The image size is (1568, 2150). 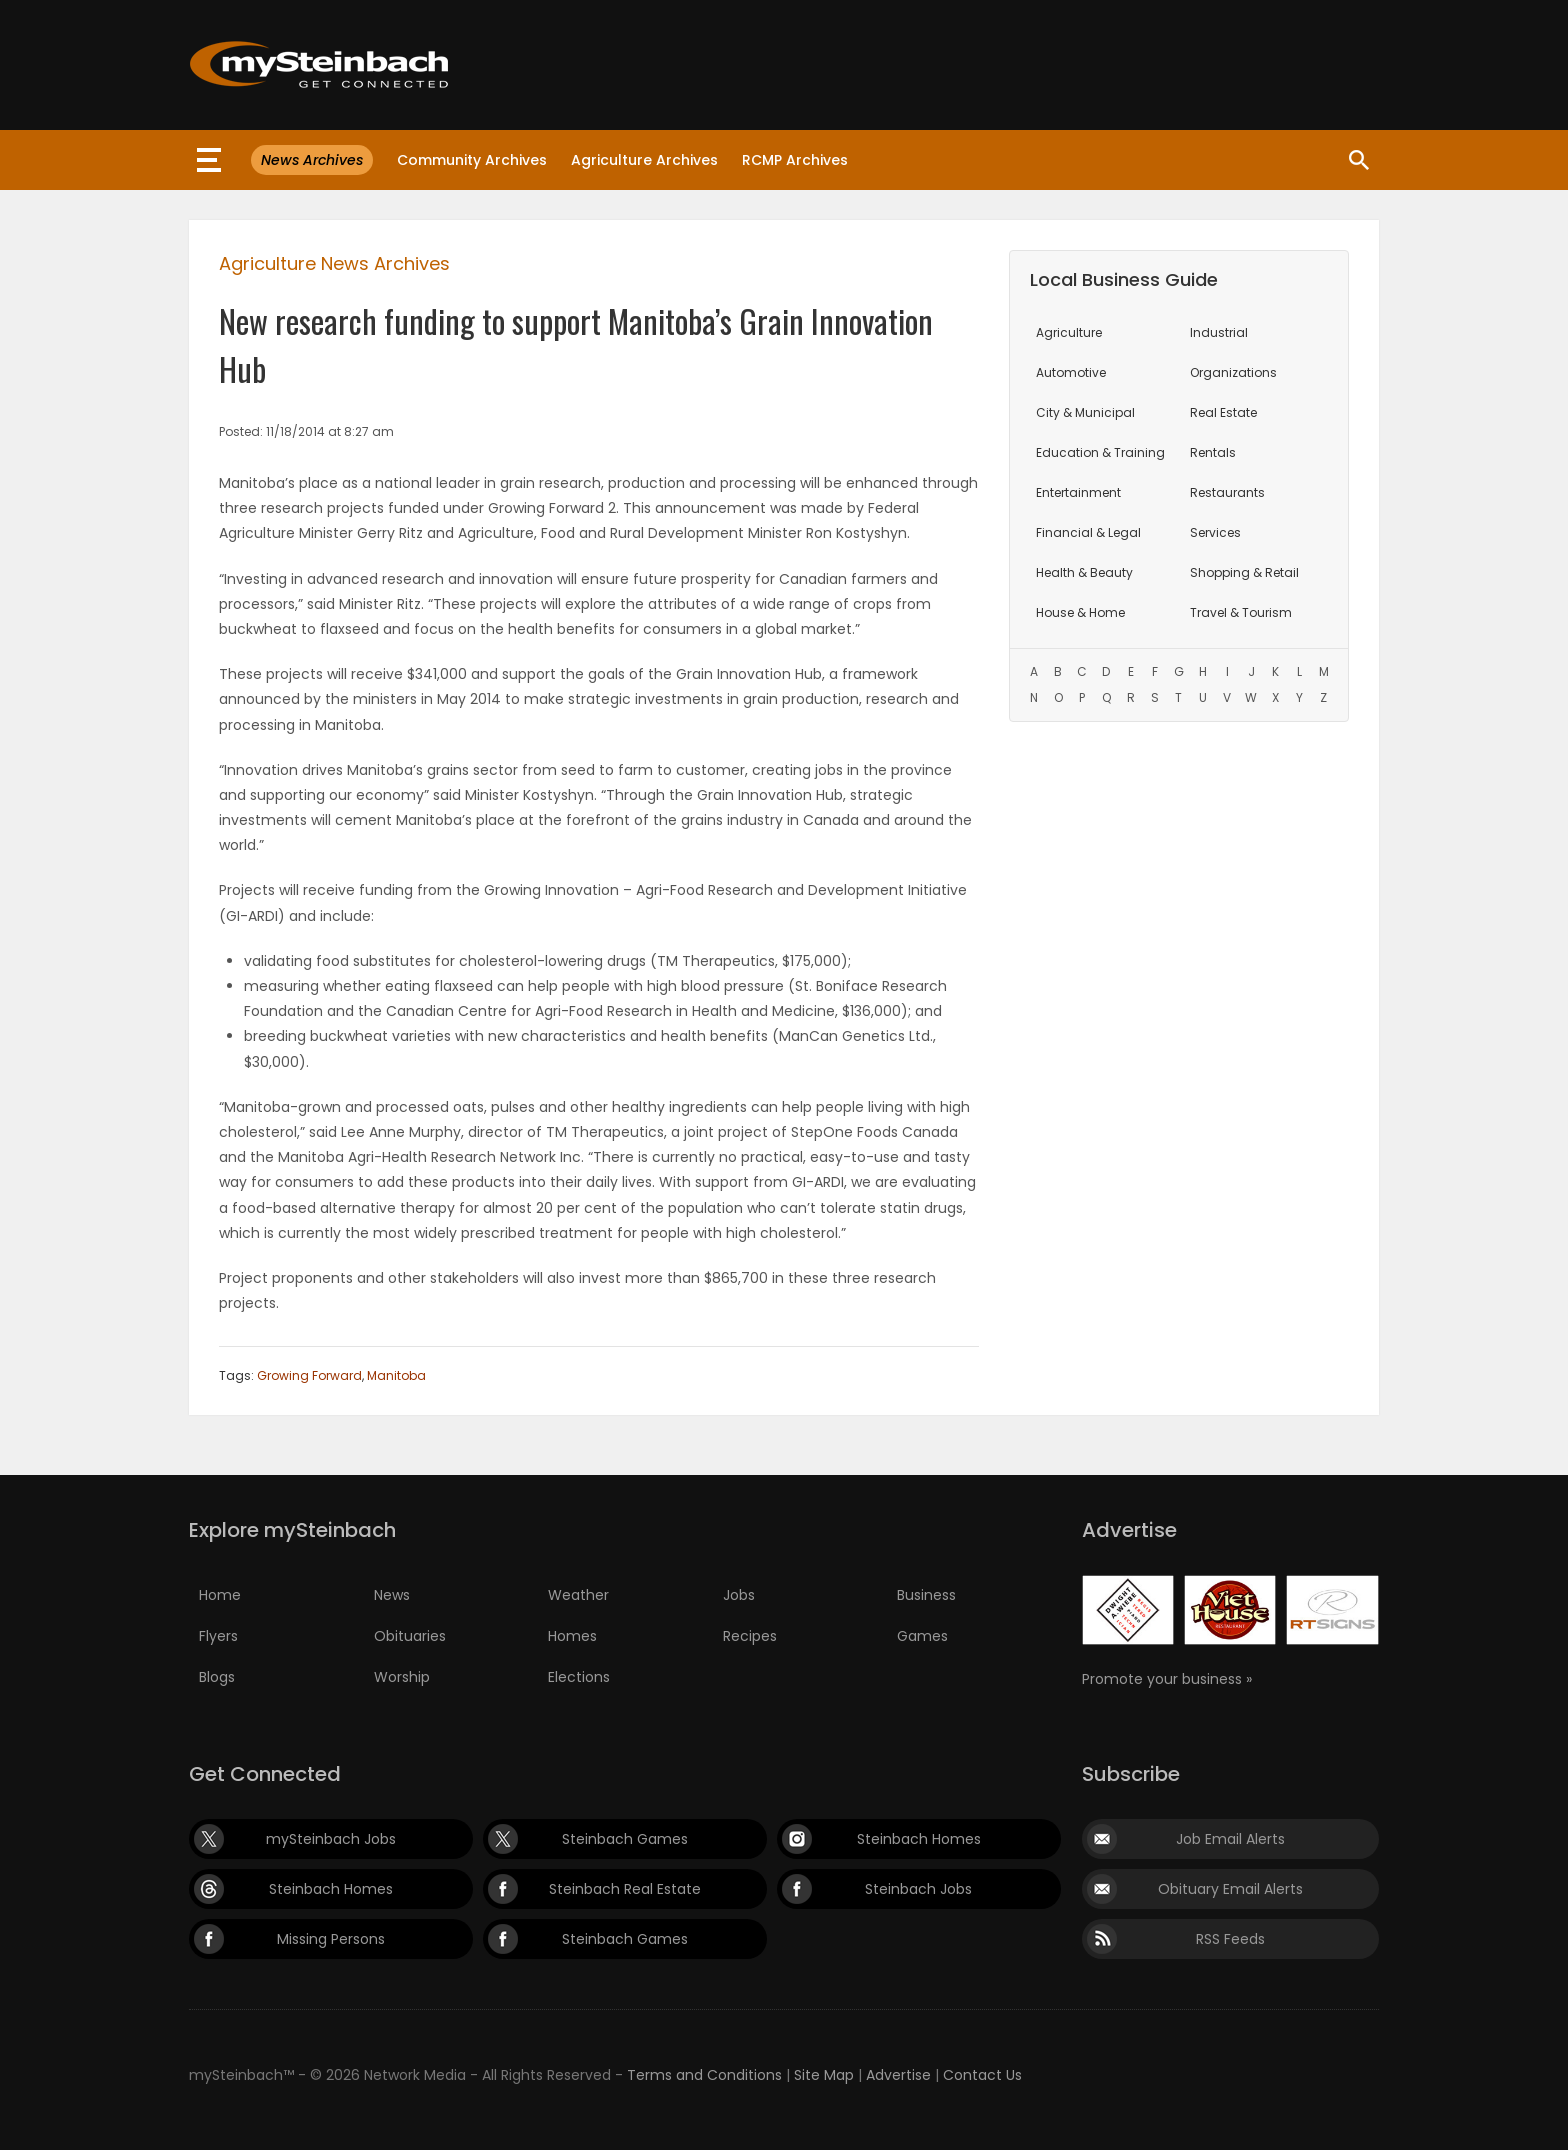 I want to click on Steinbach Homes, so click(x=919, y=1839).